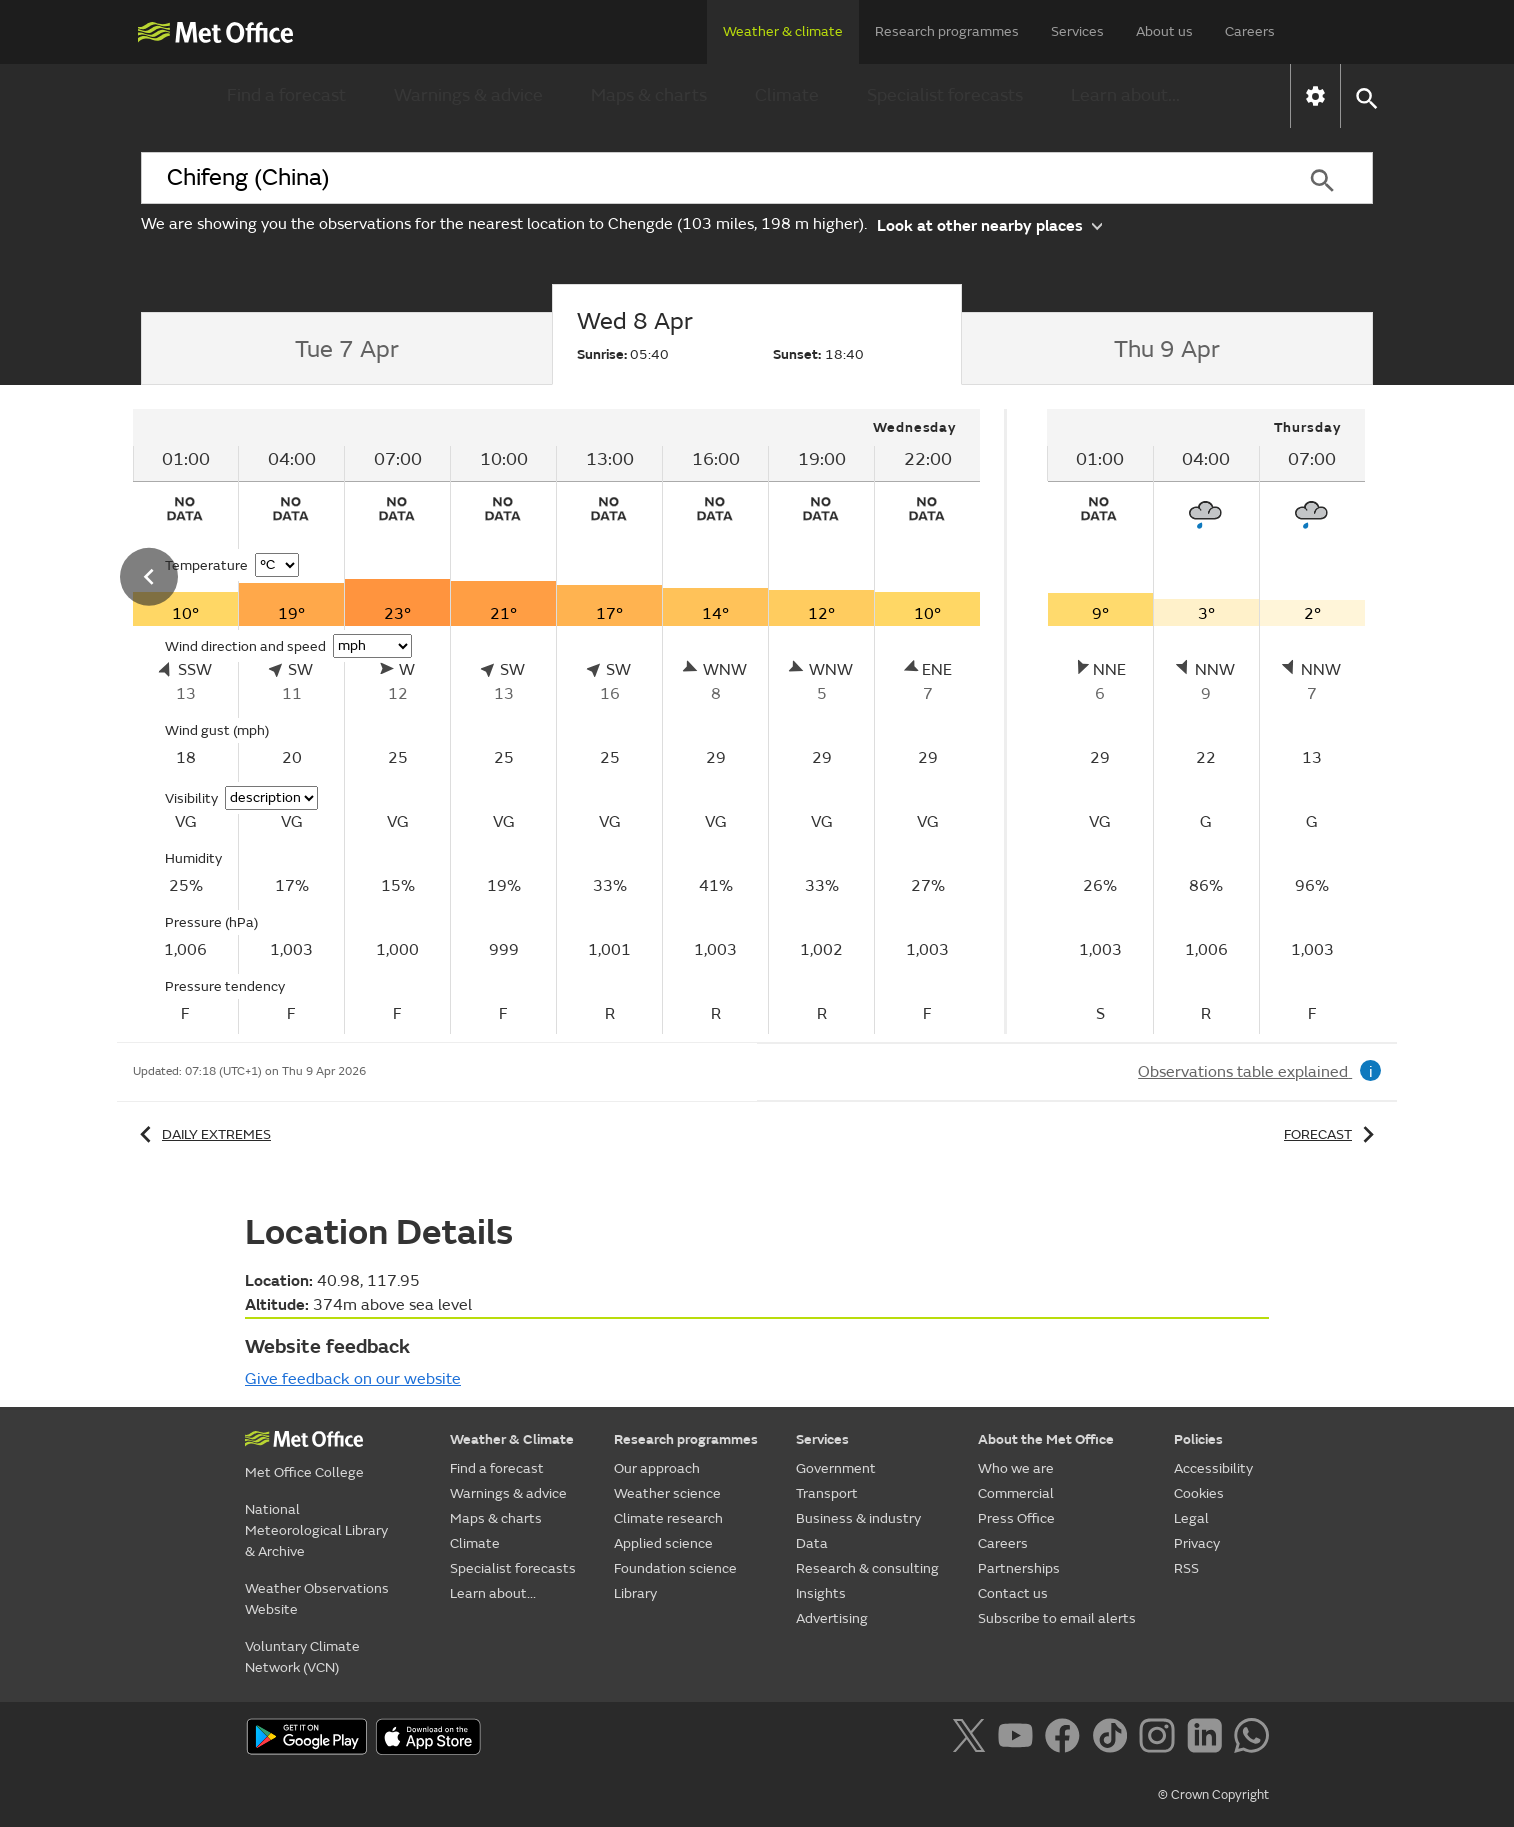 The width and height of the screenshot is (1514, 1827). Describe the element at coordinates (316, 1530) in the screenshot. I see `National Meteorological Library & Archive` at that location.